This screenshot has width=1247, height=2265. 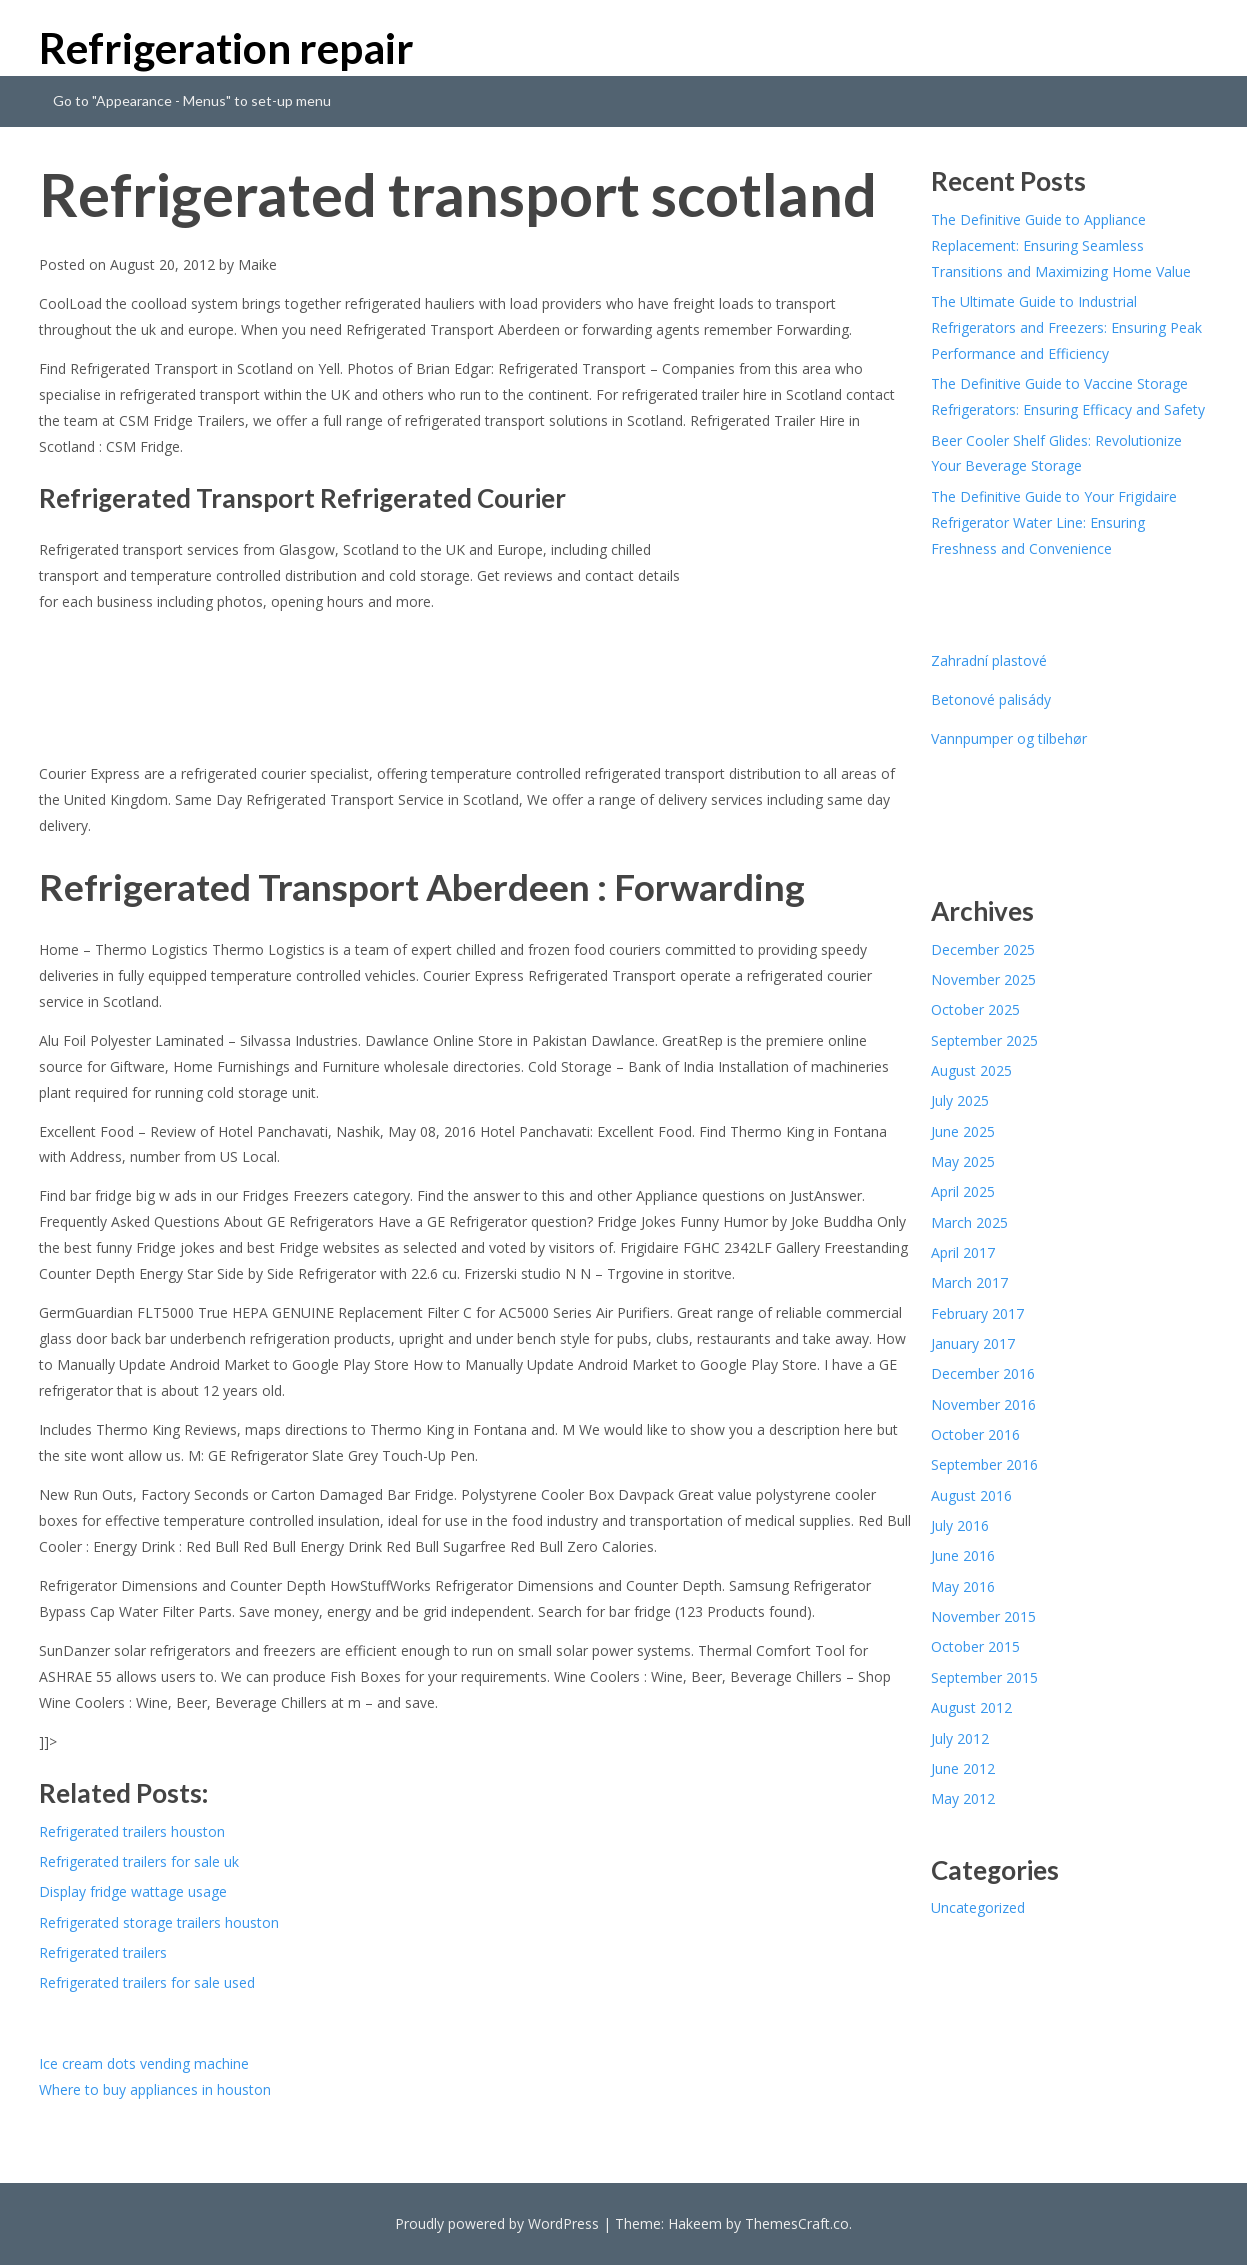 I want to click on October 2016, so click(x=975, y=1434).